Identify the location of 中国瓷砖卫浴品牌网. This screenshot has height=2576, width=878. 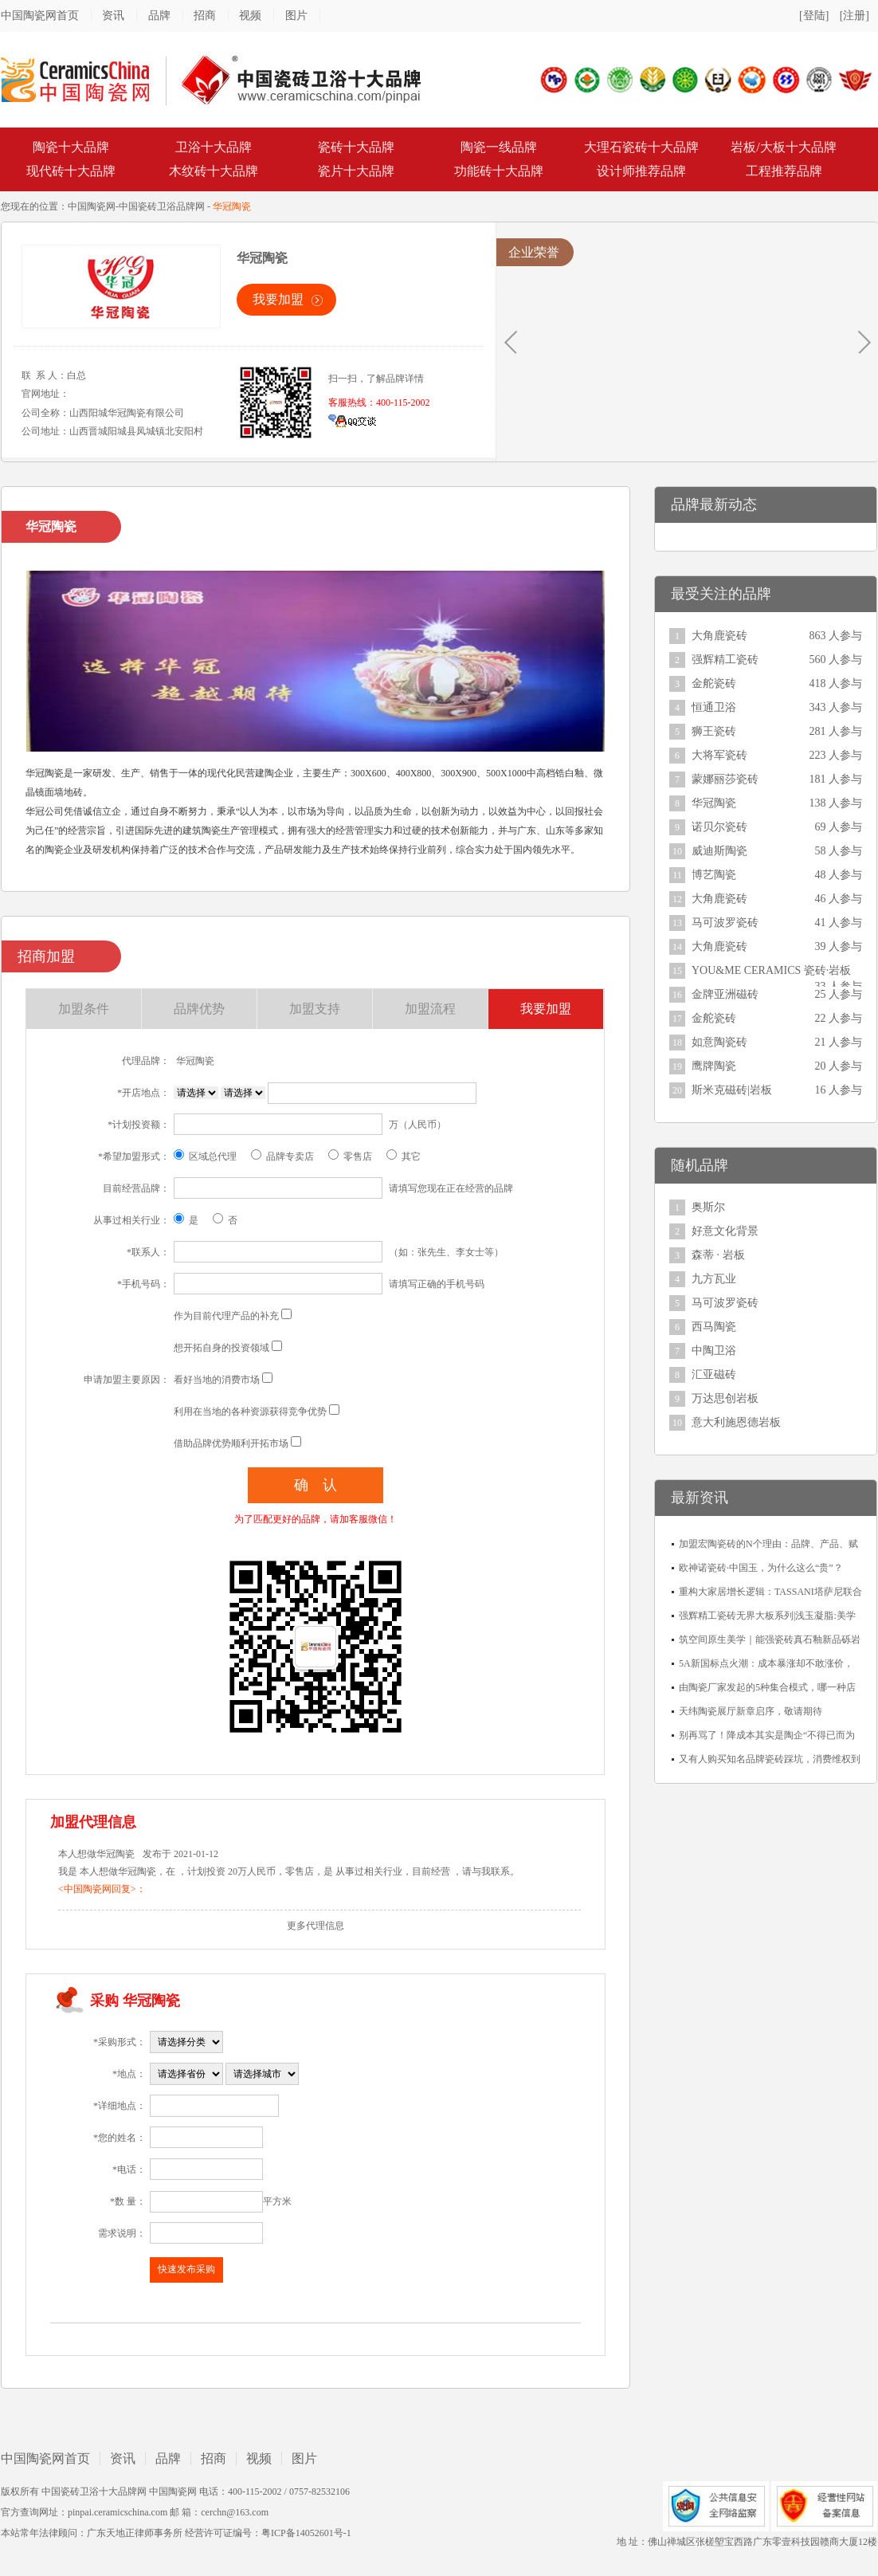
(162, 206).